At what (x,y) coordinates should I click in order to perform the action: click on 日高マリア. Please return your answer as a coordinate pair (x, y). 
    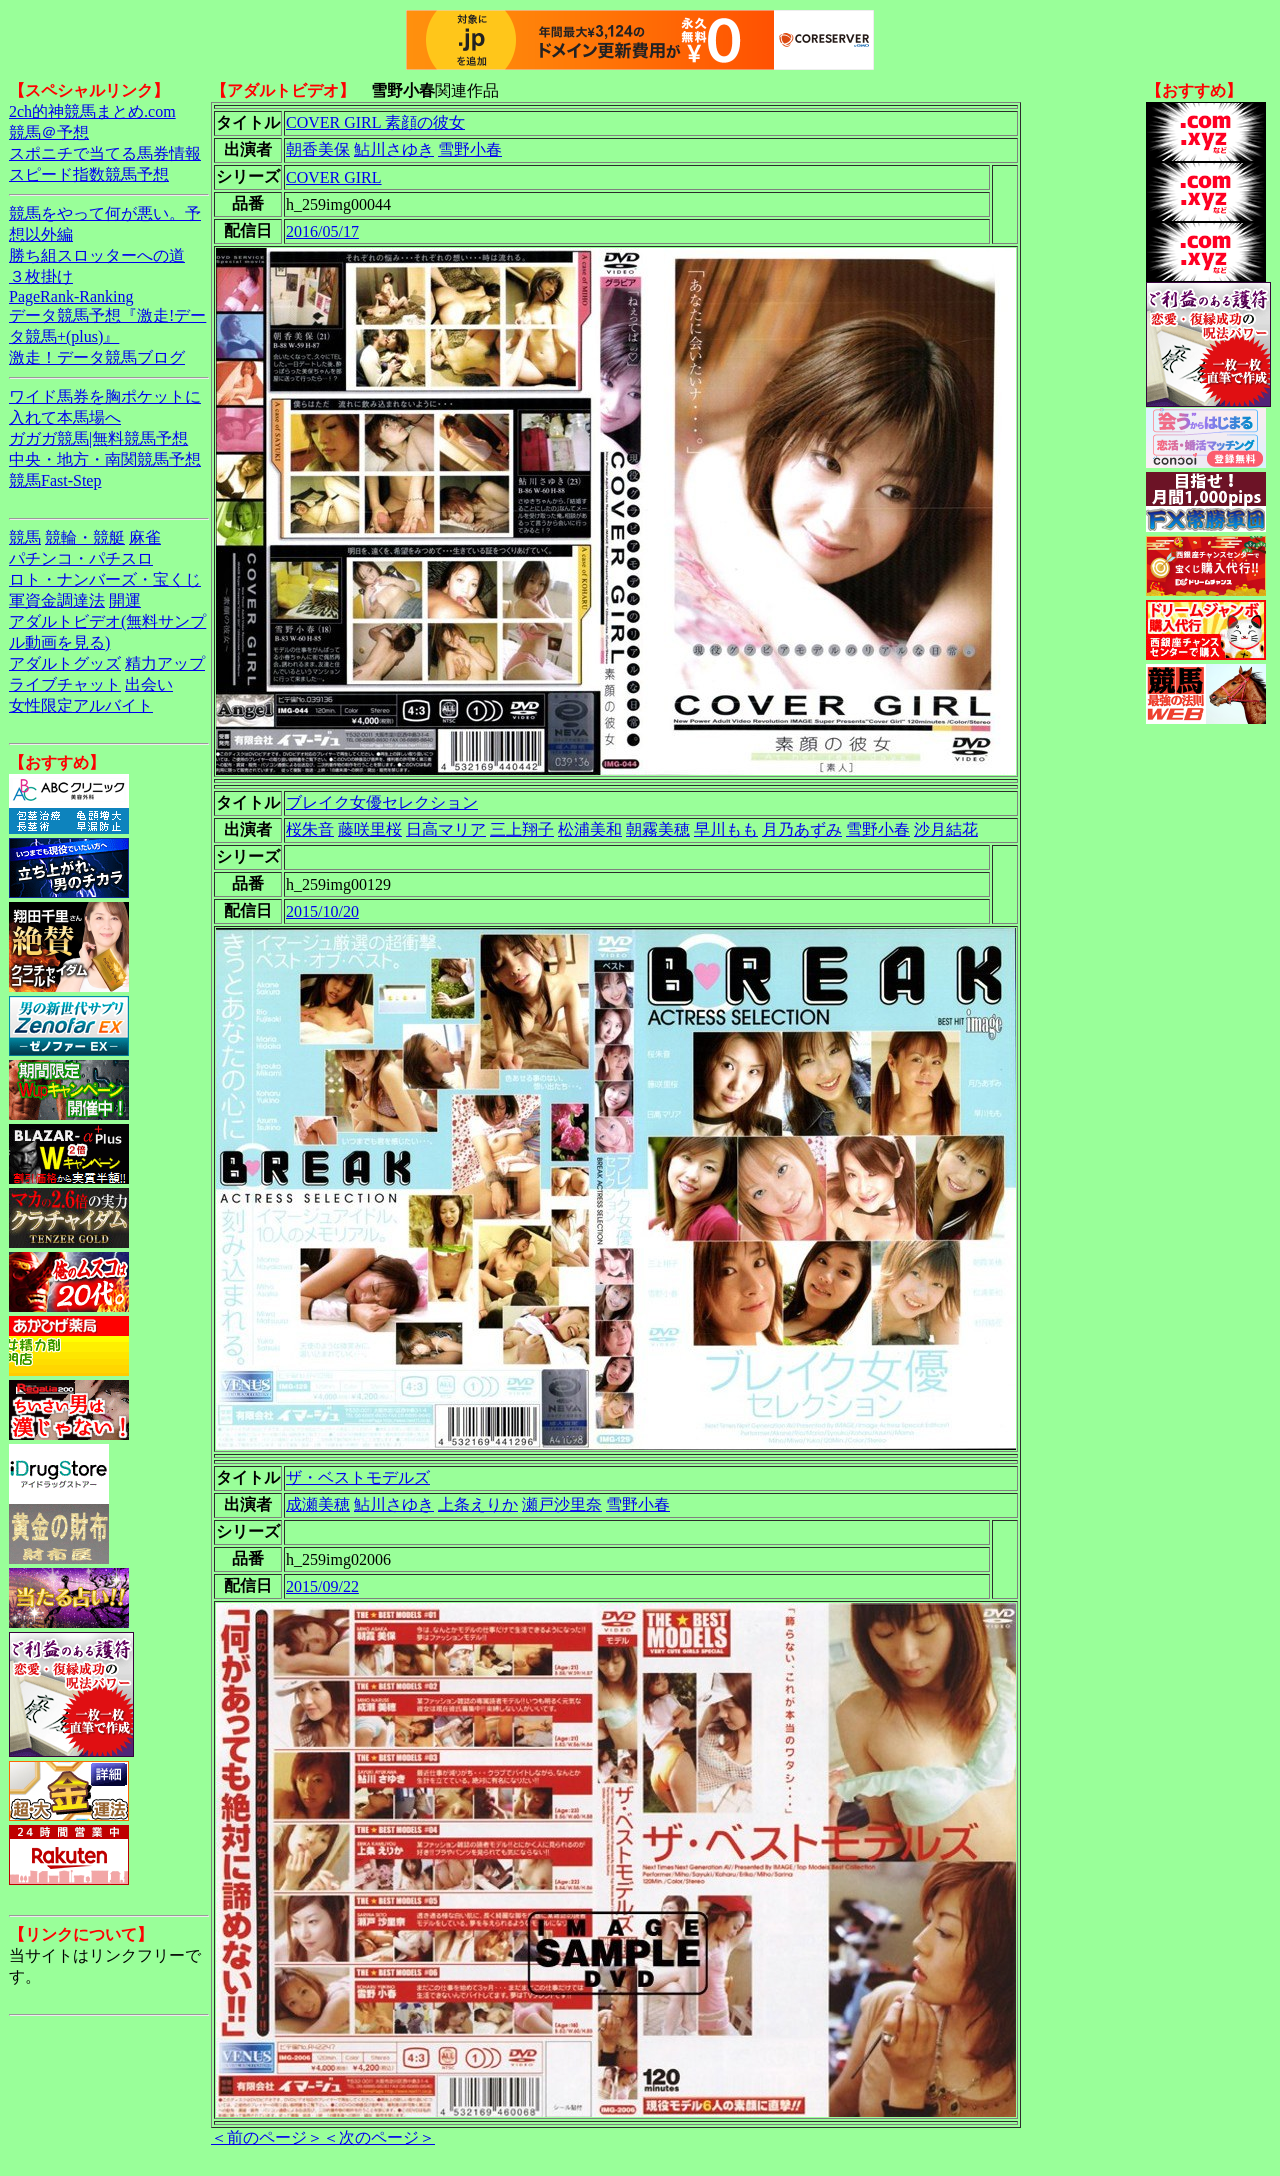
    Looking at the image, I should click on (446, 829).